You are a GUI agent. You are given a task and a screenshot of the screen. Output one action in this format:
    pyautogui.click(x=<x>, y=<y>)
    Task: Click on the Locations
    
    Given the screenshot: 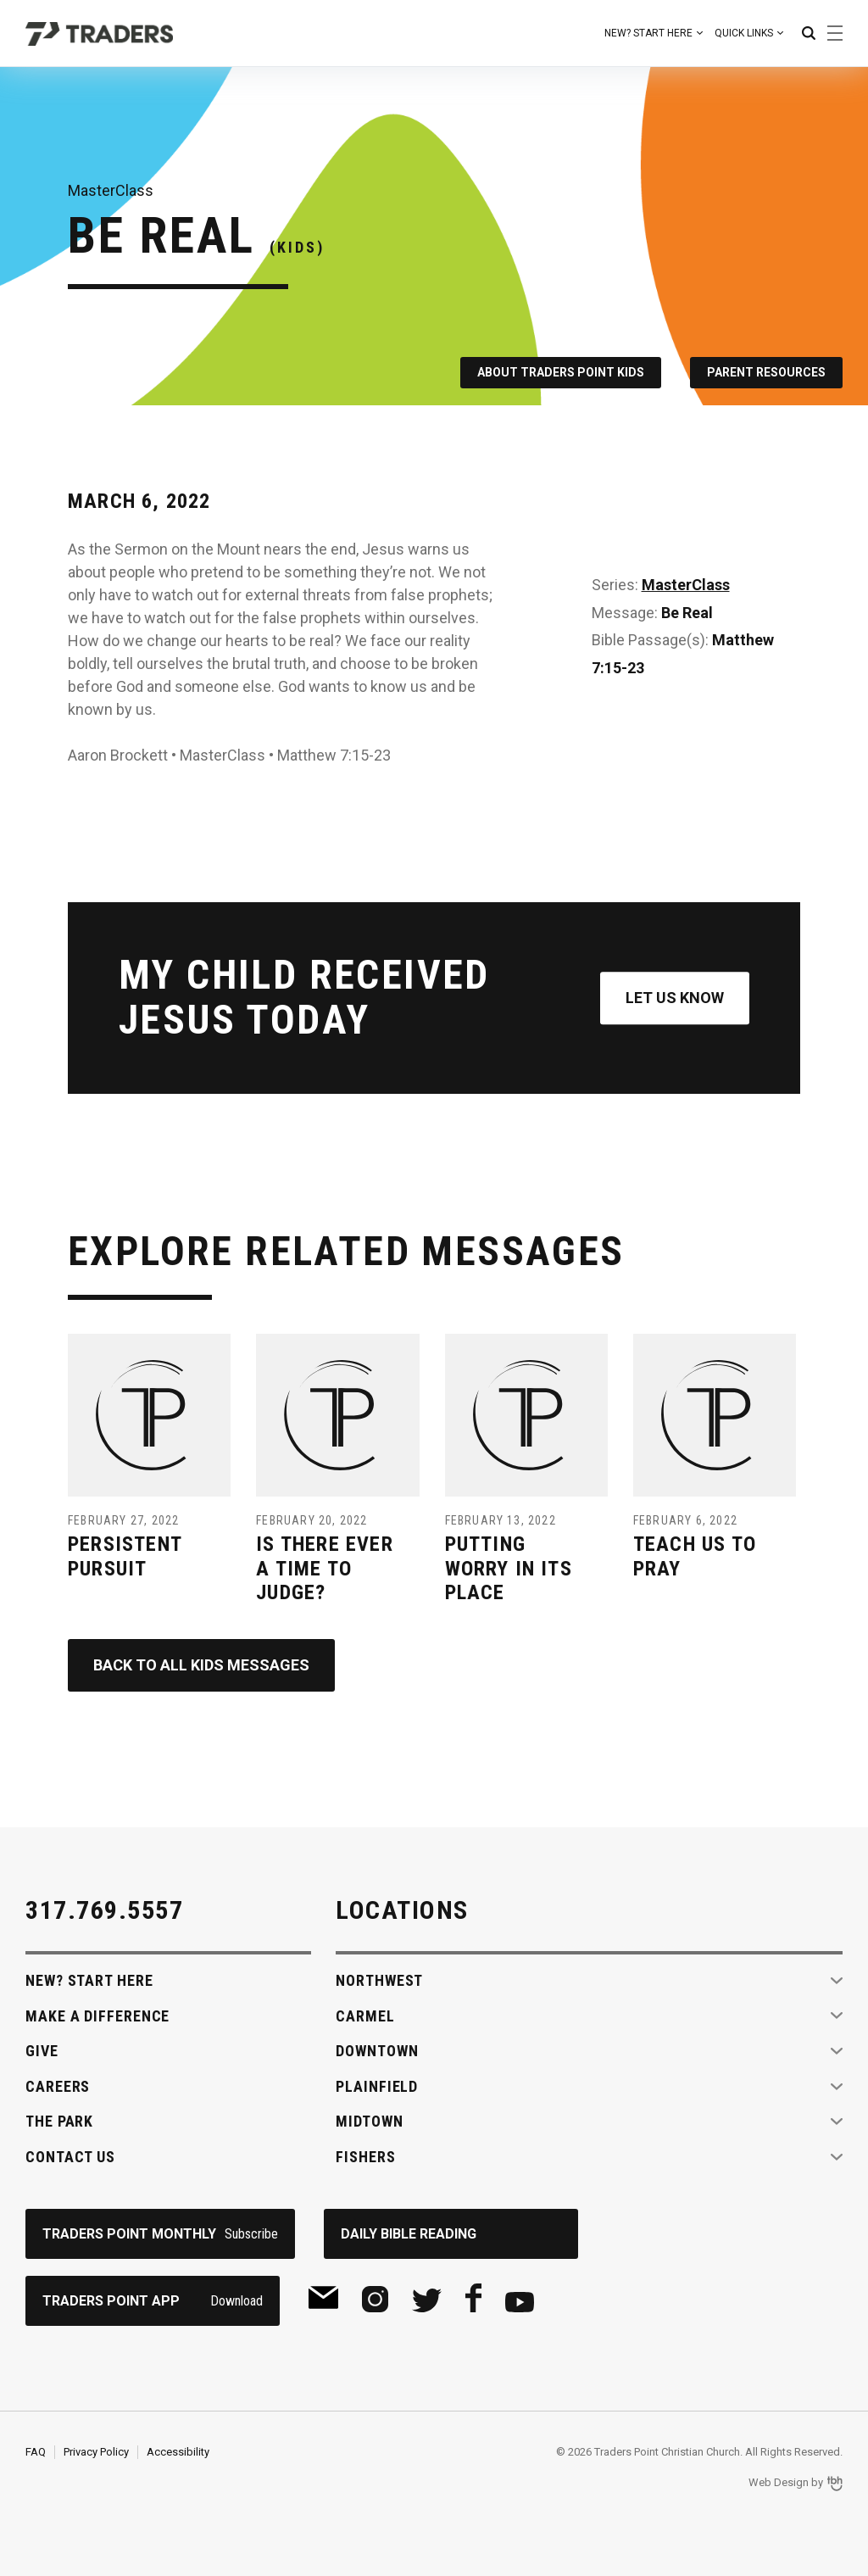 What is the action you would take?
    pyautogui.click(x=402, y=1910)
    